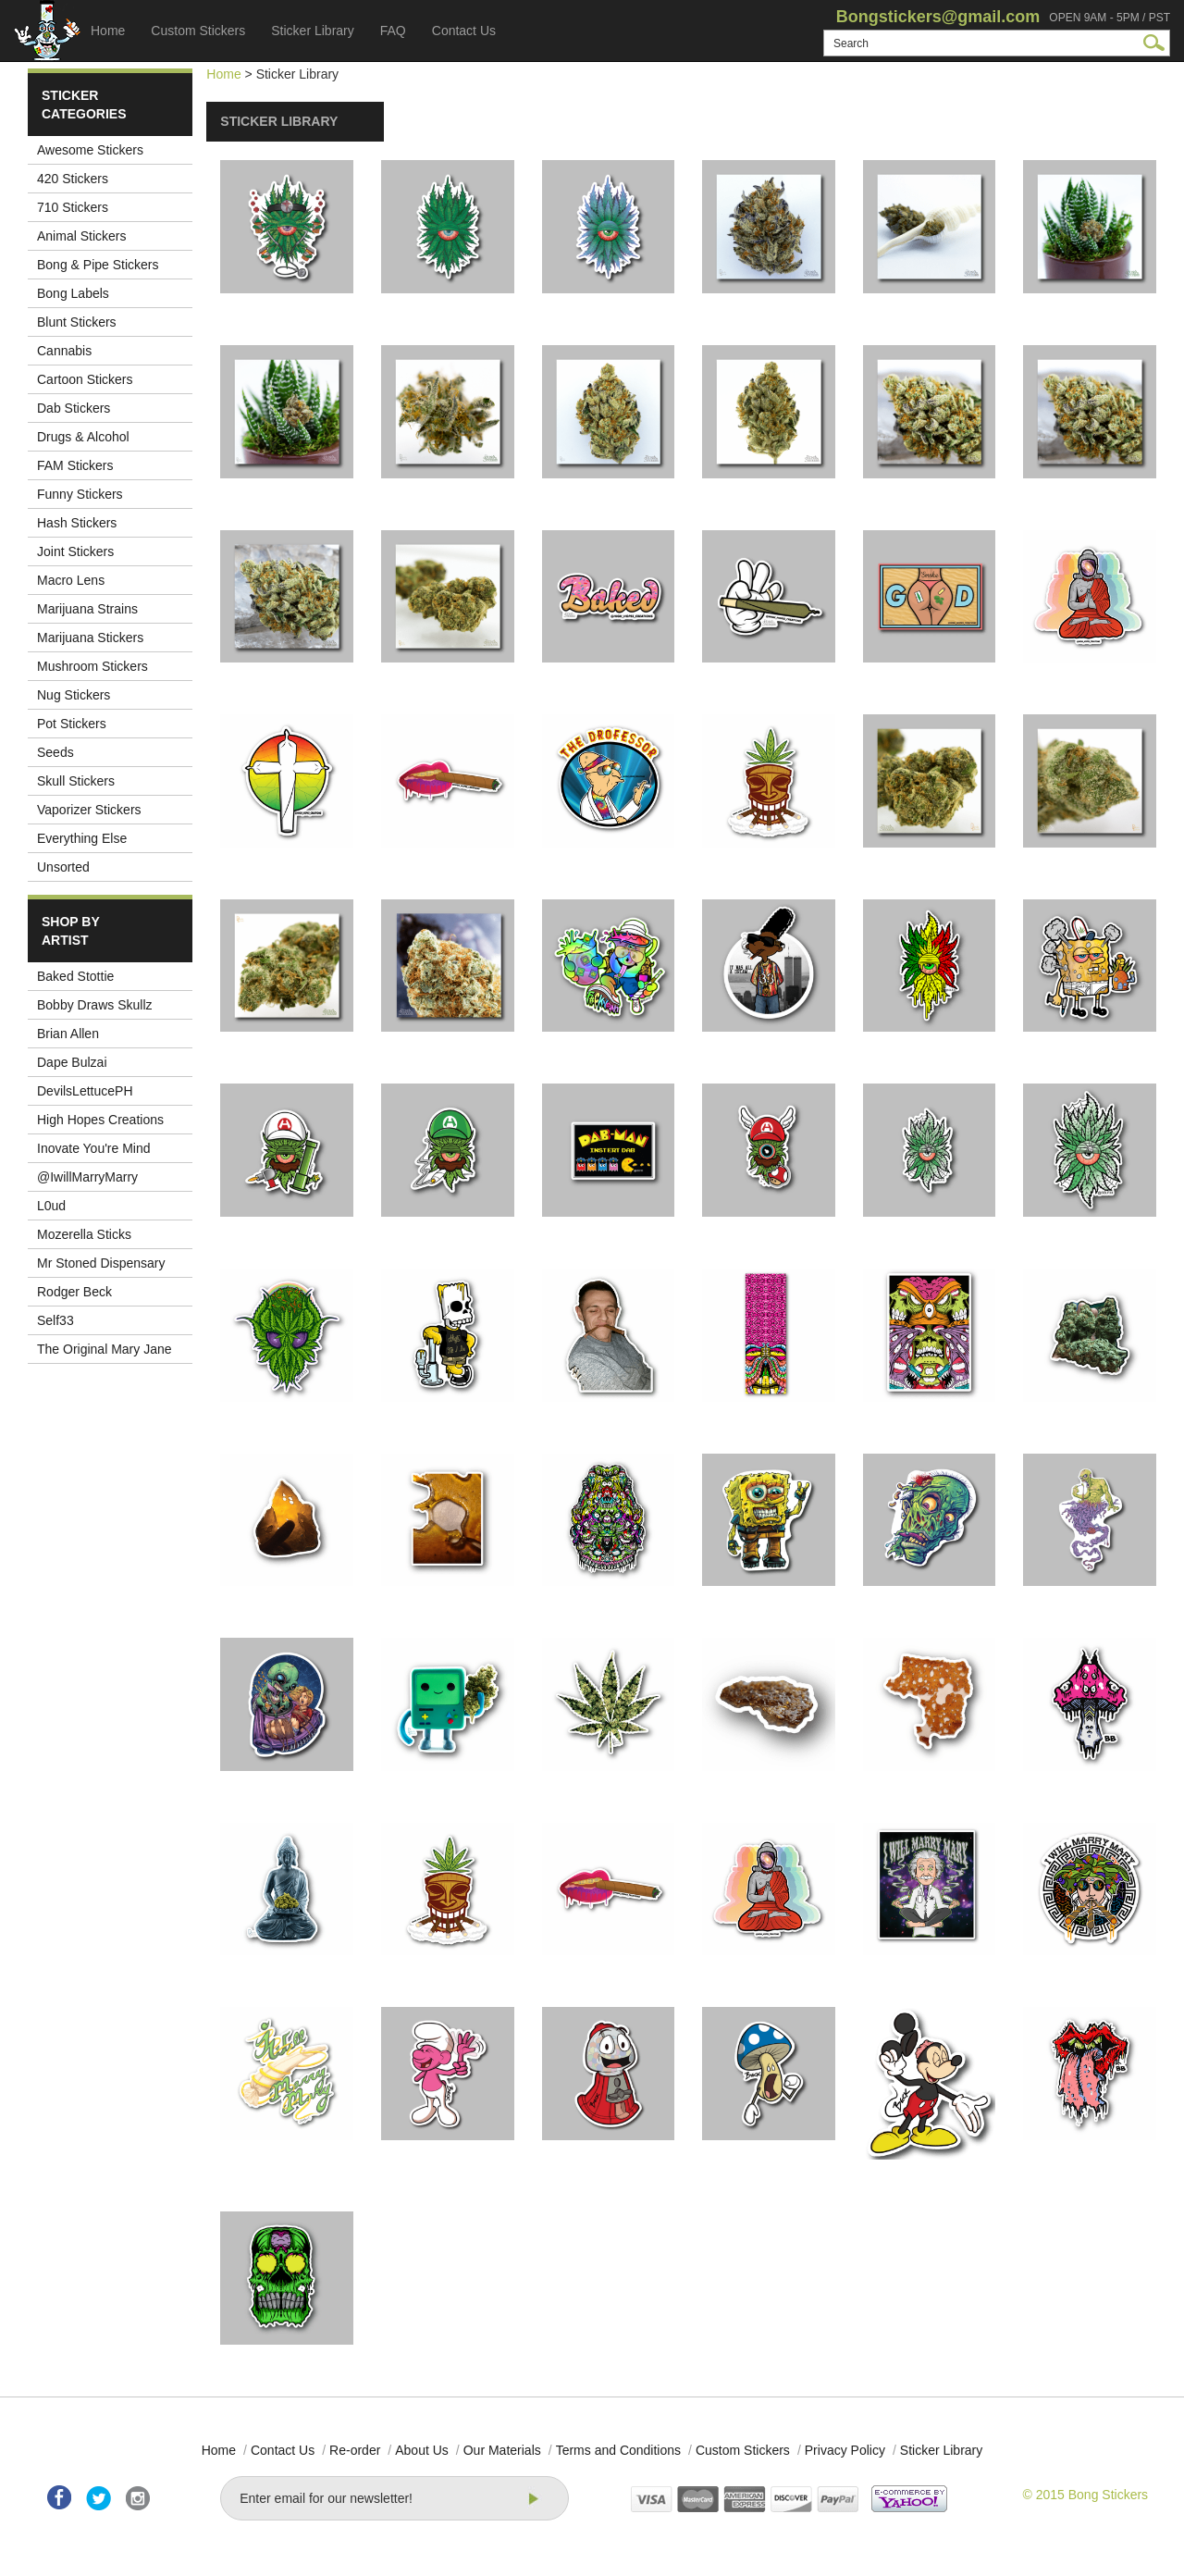 This screenshot has height=2576, width=1184. Describe the element at coordinates (354, 2450) in the screenshot. I see `Re-order` at that location.